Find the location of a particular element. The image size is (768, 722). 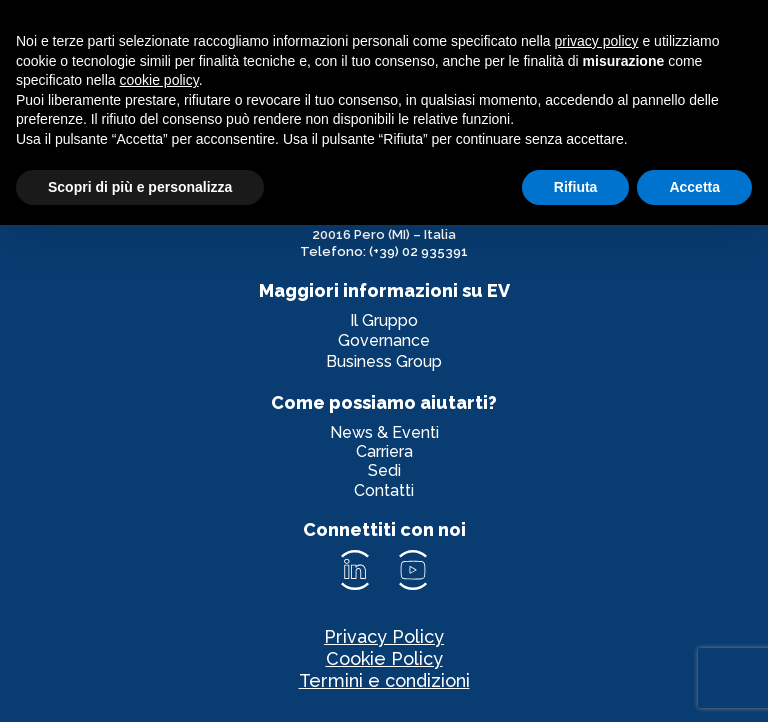

News & Eventi is located at coordinates (384, 432).